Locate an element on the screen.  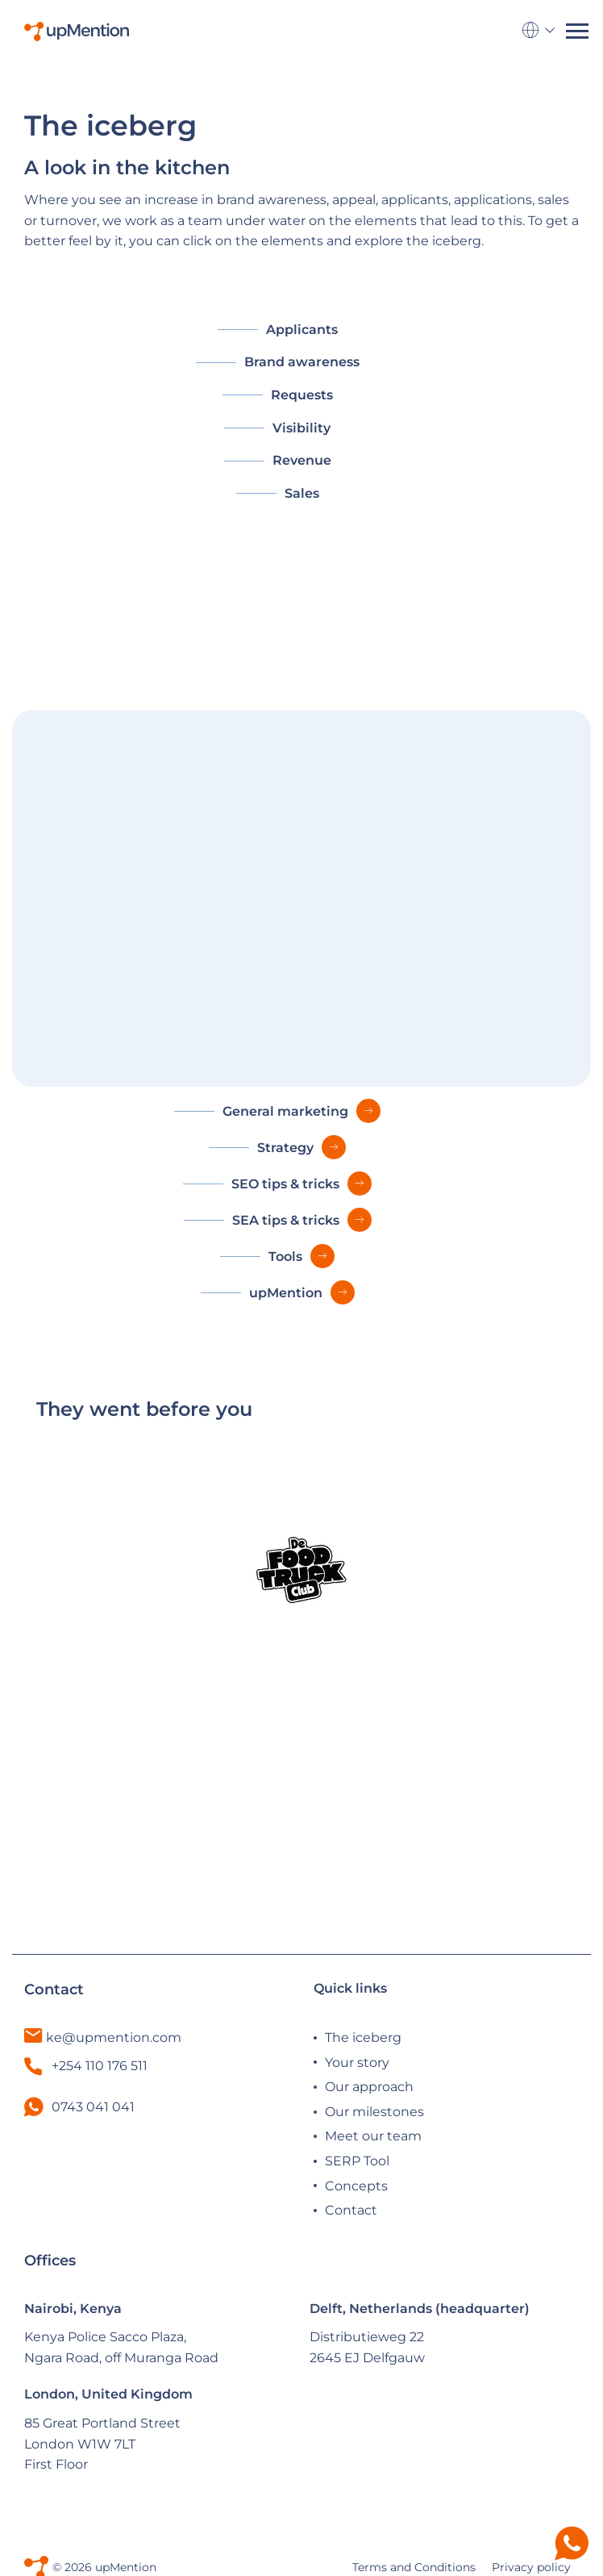
Brand awareness is located at coordinates (302, 361).